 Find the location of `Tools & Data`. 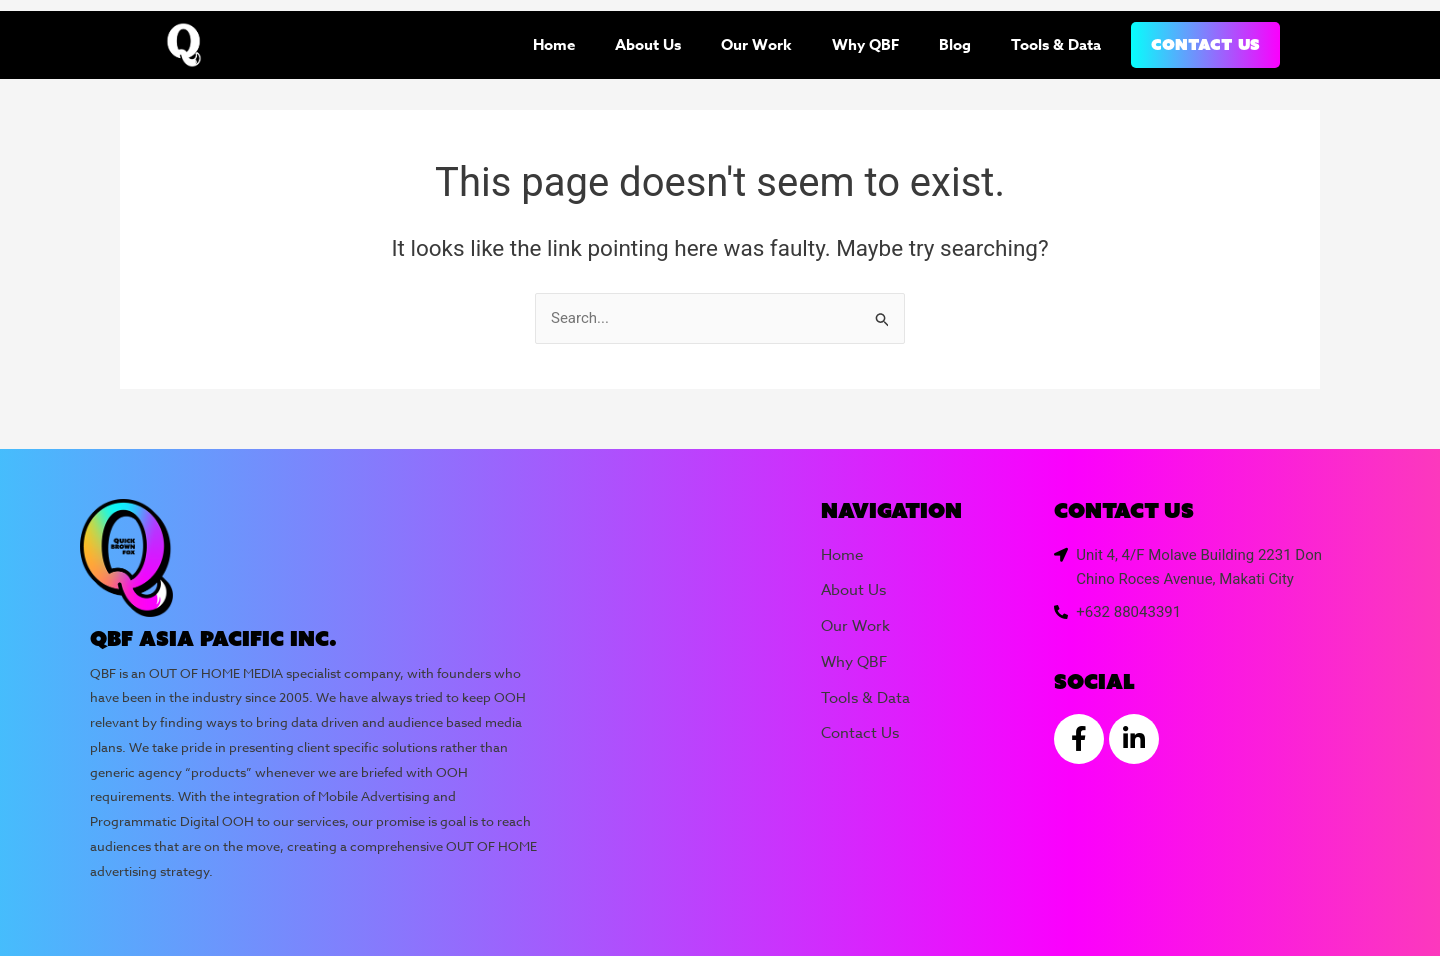

Tools & Data is located at coordinates (1056, 44).